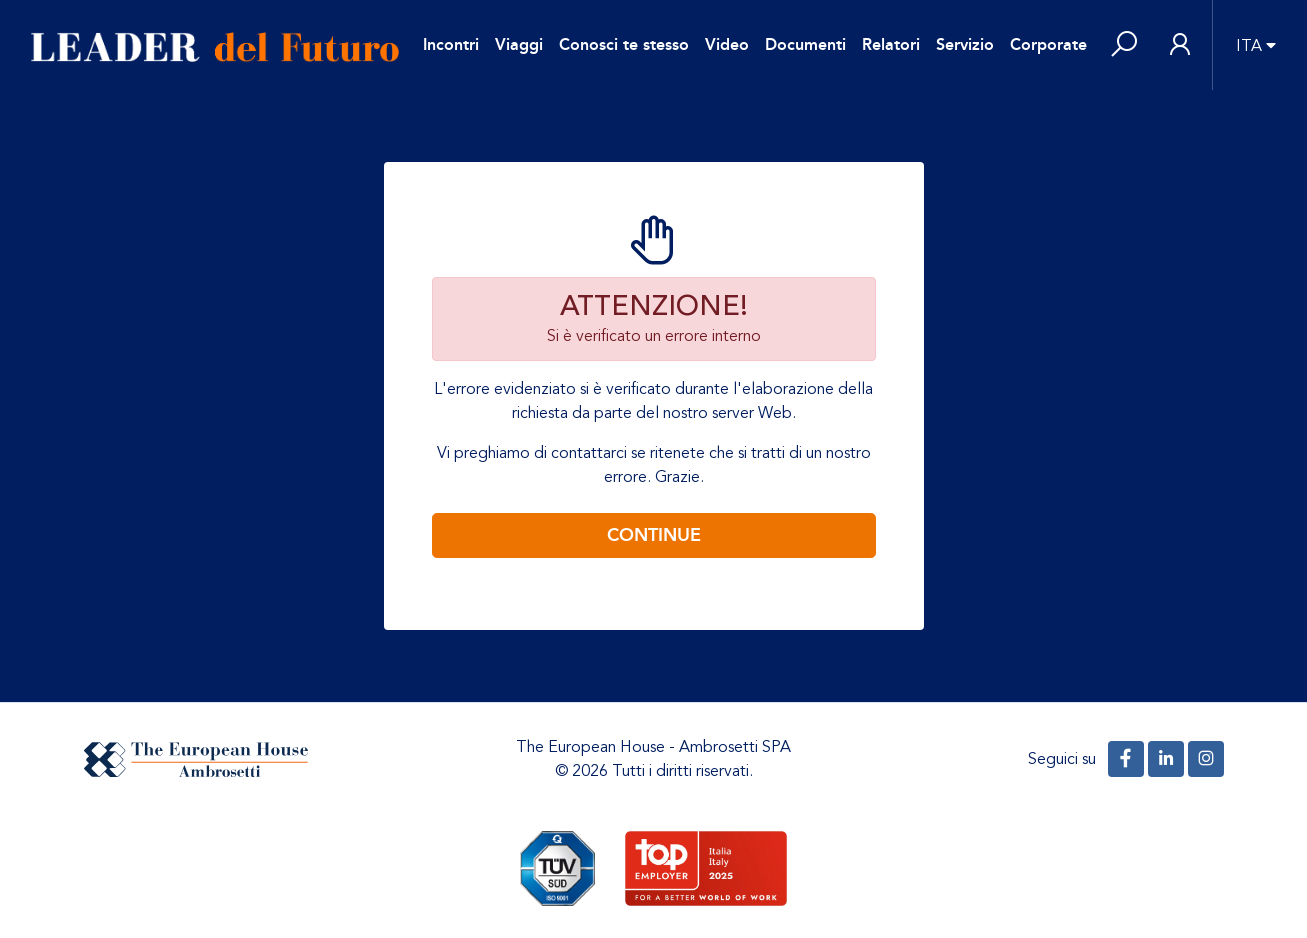 The height and width of the screenshot is (938, 1307). I want to click on Servizio, so click(965, 44).